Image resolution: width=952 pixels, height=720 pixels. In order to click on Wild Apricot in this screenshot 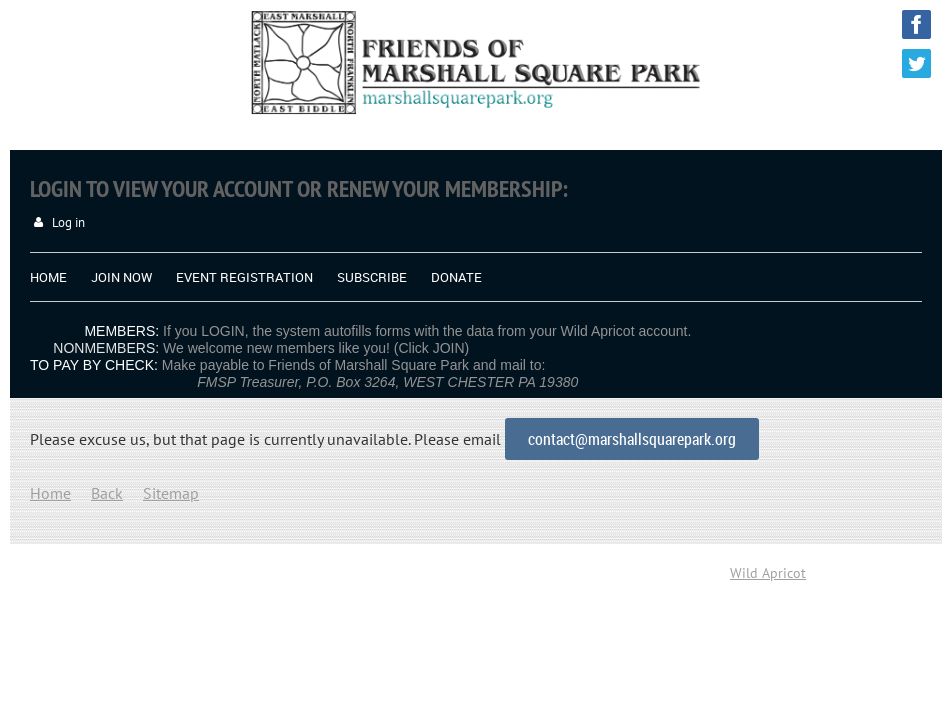, I will do `click(768, 573)`.